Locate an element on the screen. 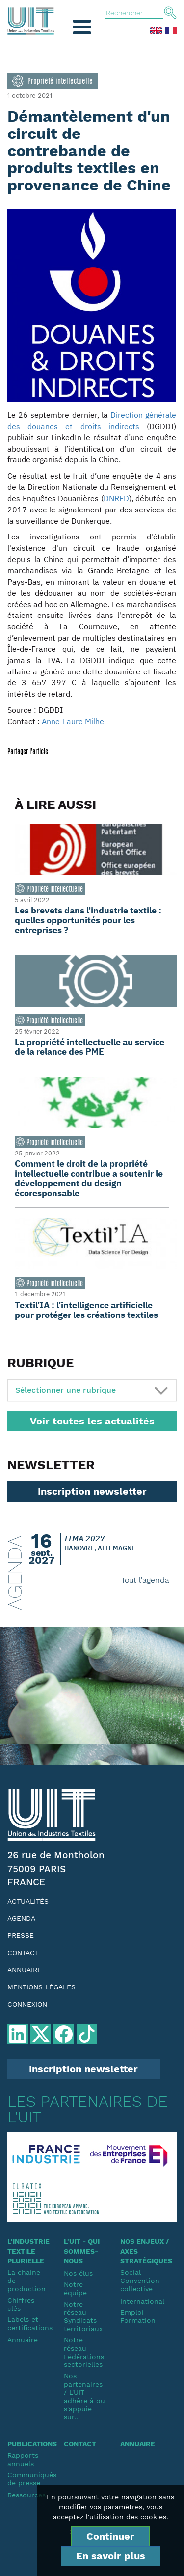 The image size is (184, 2576). Tout l'agenda is located at coordinates (145, 1579).